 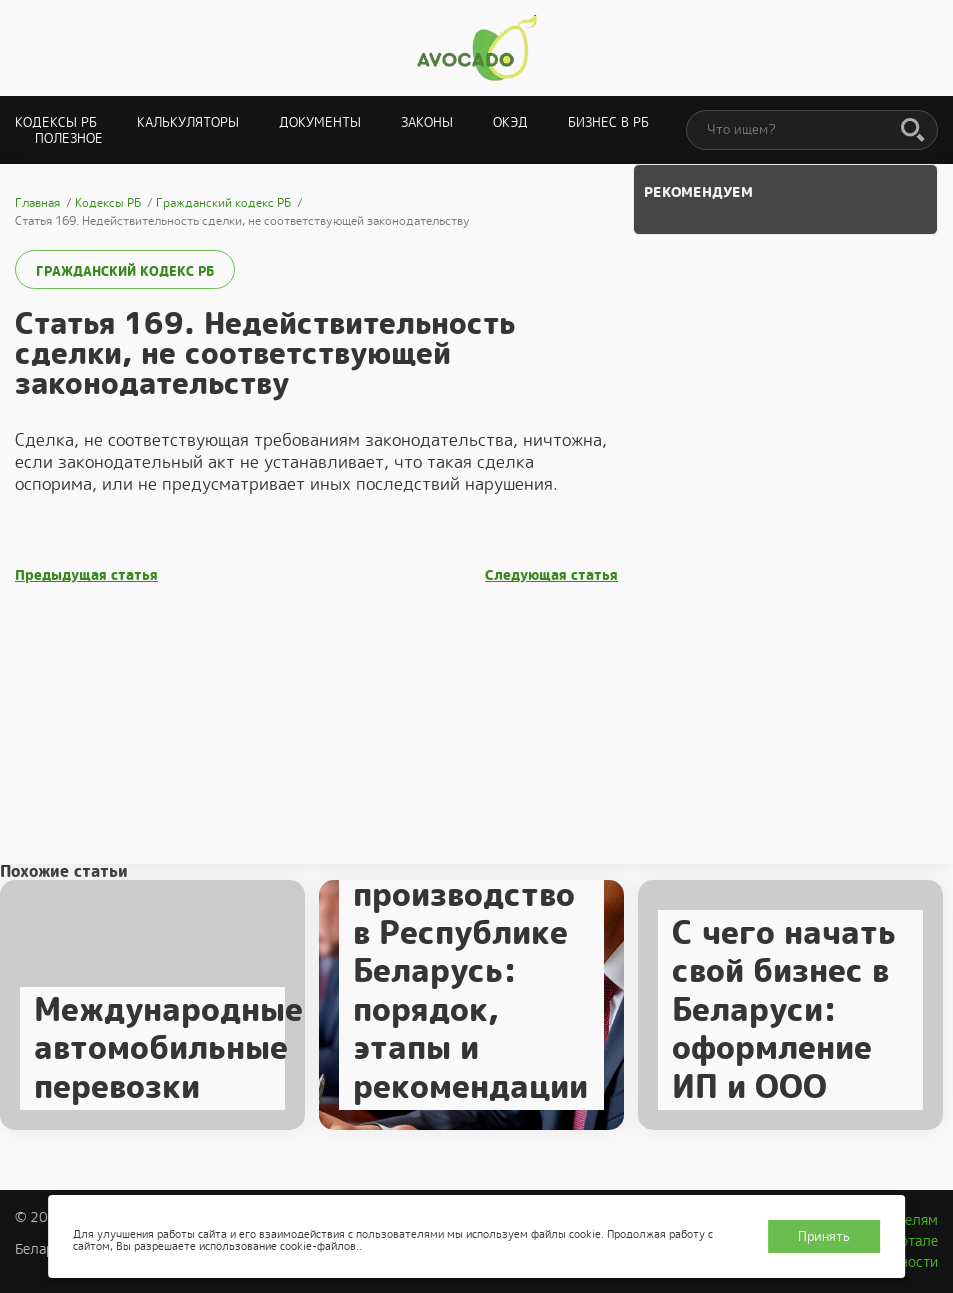 I want to click on ОКЭД, so click(x=510, y=122).